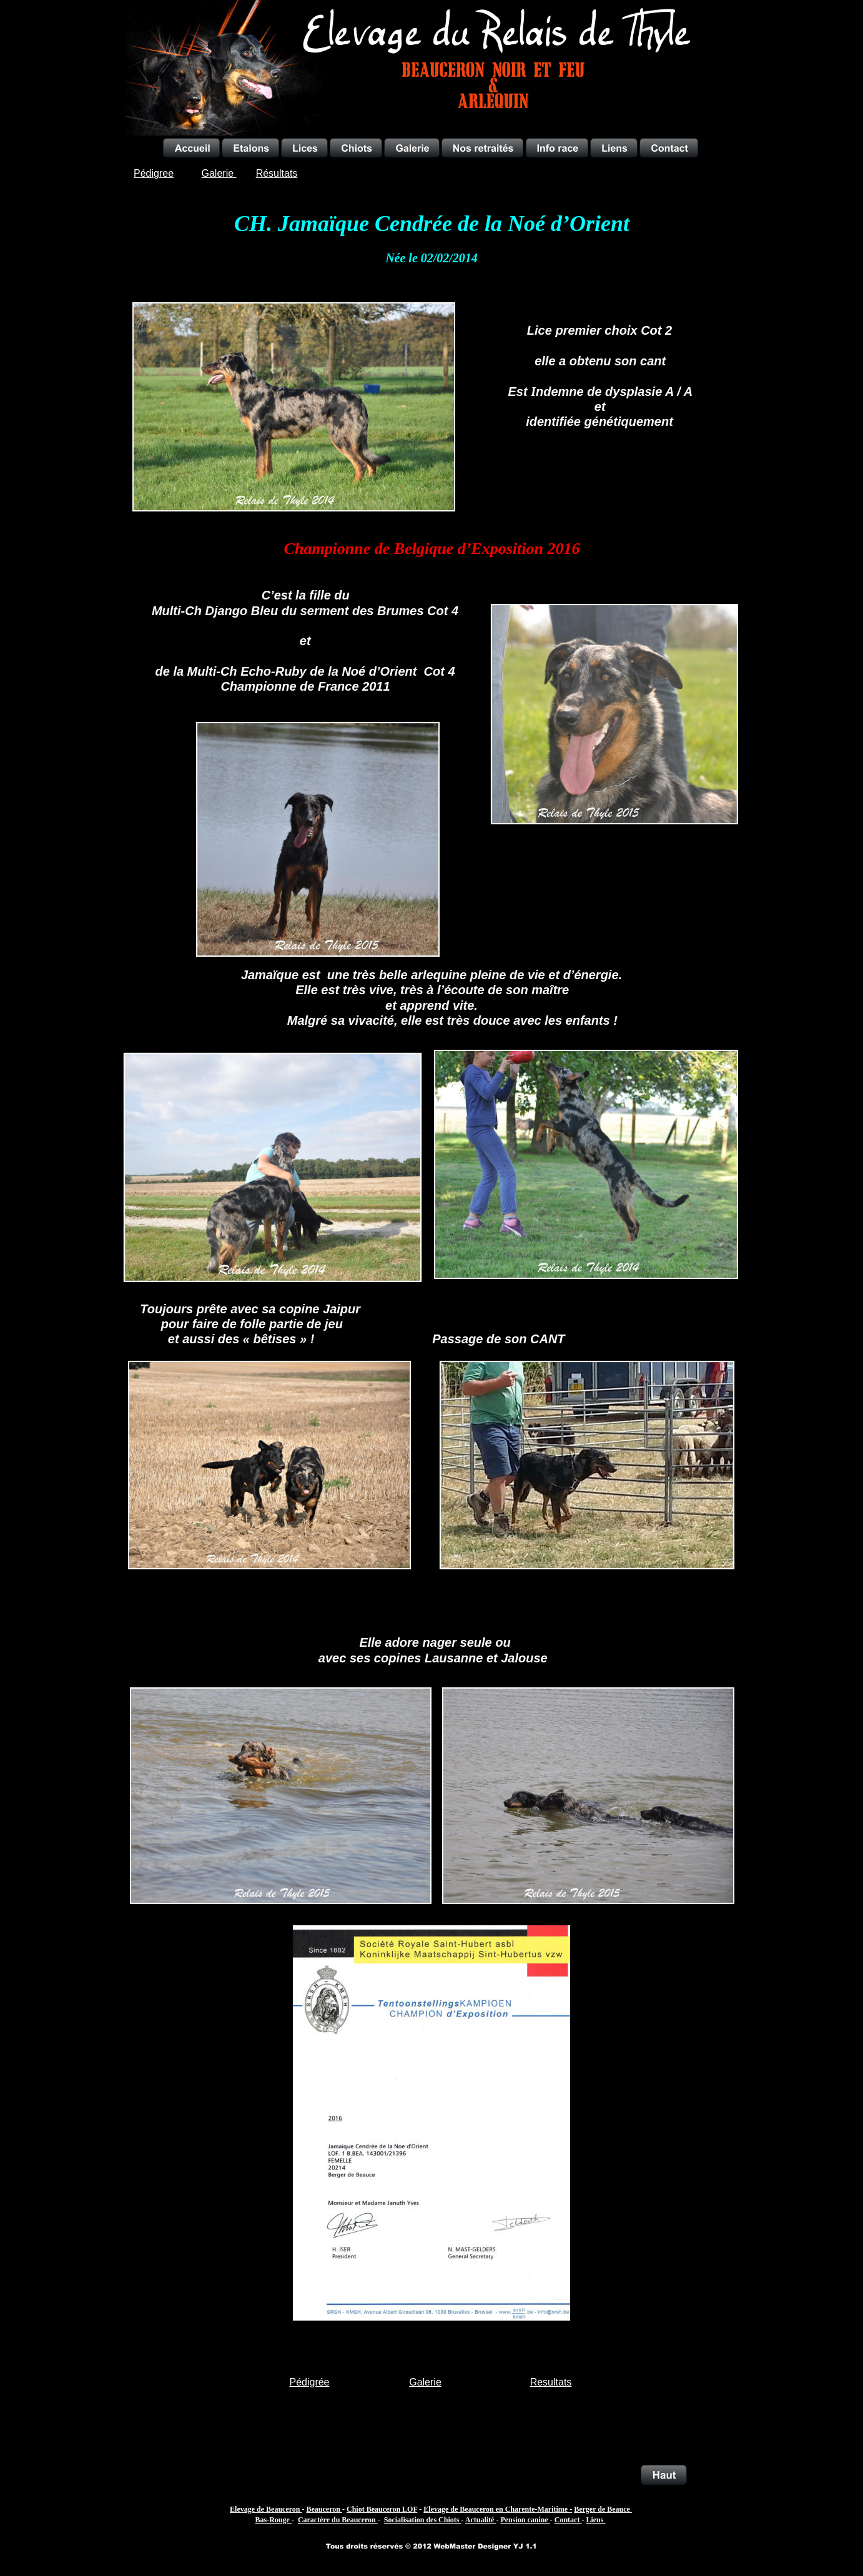 The image size is (863, 2576). What do you see at coordinates (480, 2519) in the screenshot?
I see `Actualité` at bounding box center [480, 2519].